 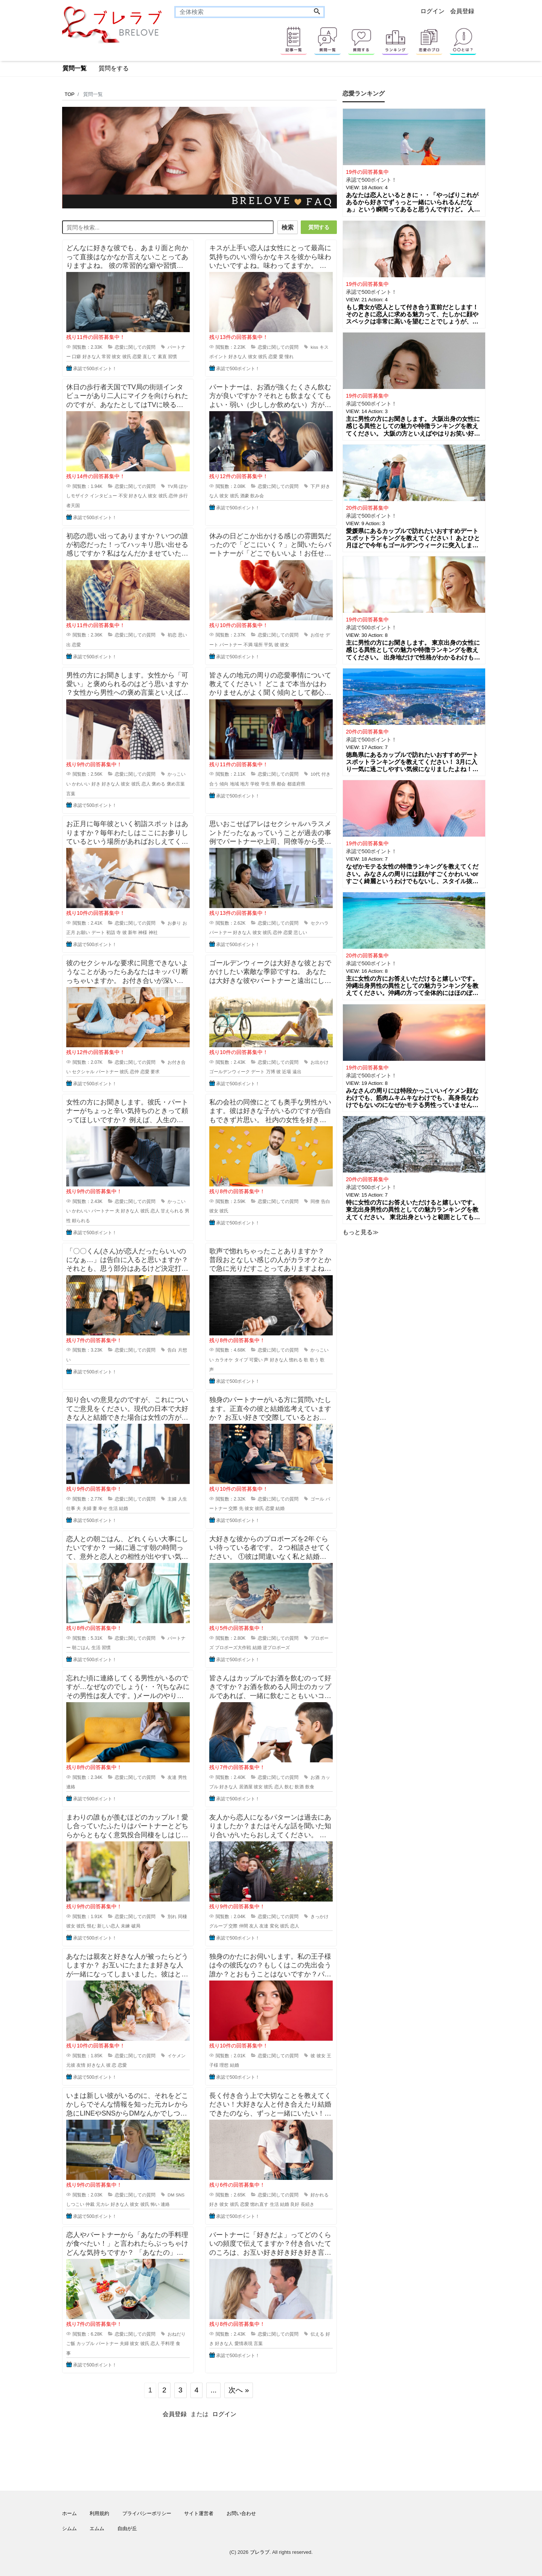 What do you see at coordinates (223, 2063) in the screenshot?
I see `理想` at bounding box center [223, 2063].